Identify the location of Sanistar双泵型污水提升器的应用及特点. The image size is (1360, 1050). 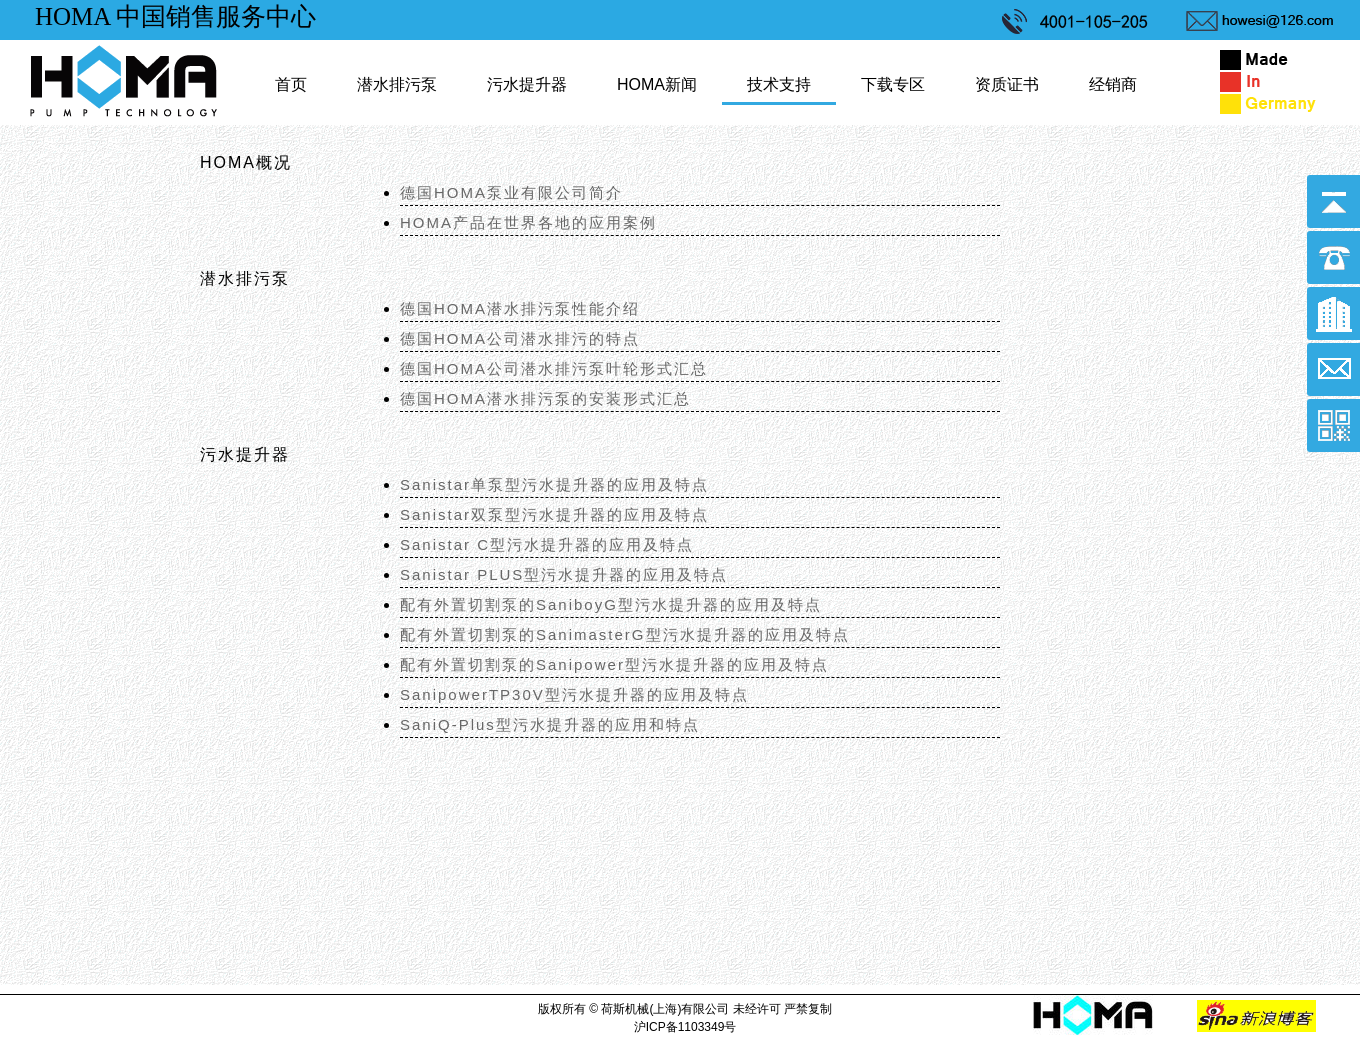
(554, 514).